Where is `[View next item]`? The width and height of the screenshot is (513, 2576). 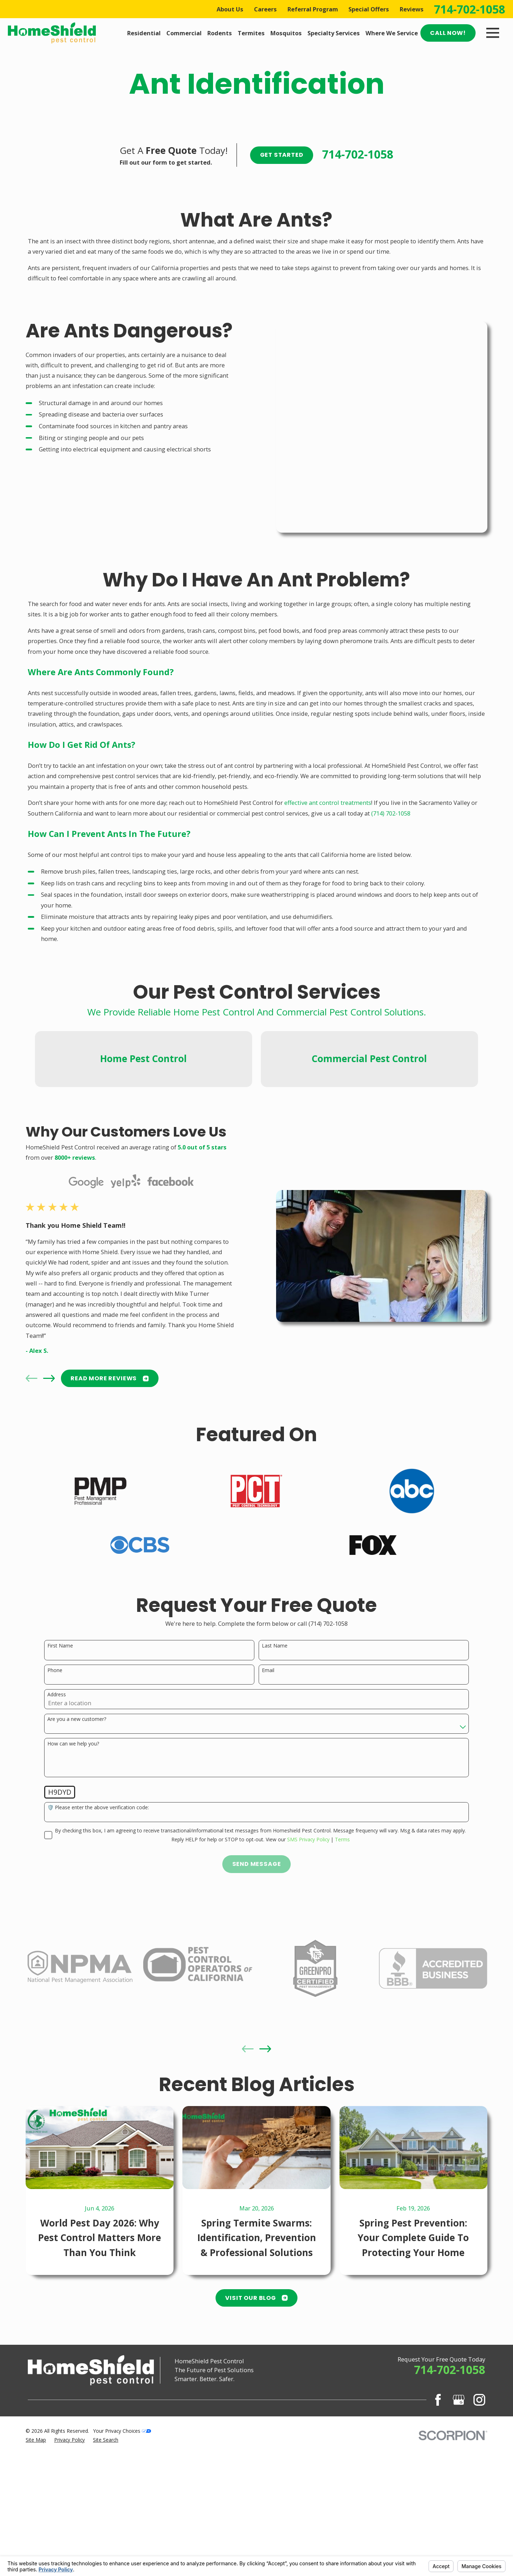 [View next item] is located at coordinates (47, 1422).